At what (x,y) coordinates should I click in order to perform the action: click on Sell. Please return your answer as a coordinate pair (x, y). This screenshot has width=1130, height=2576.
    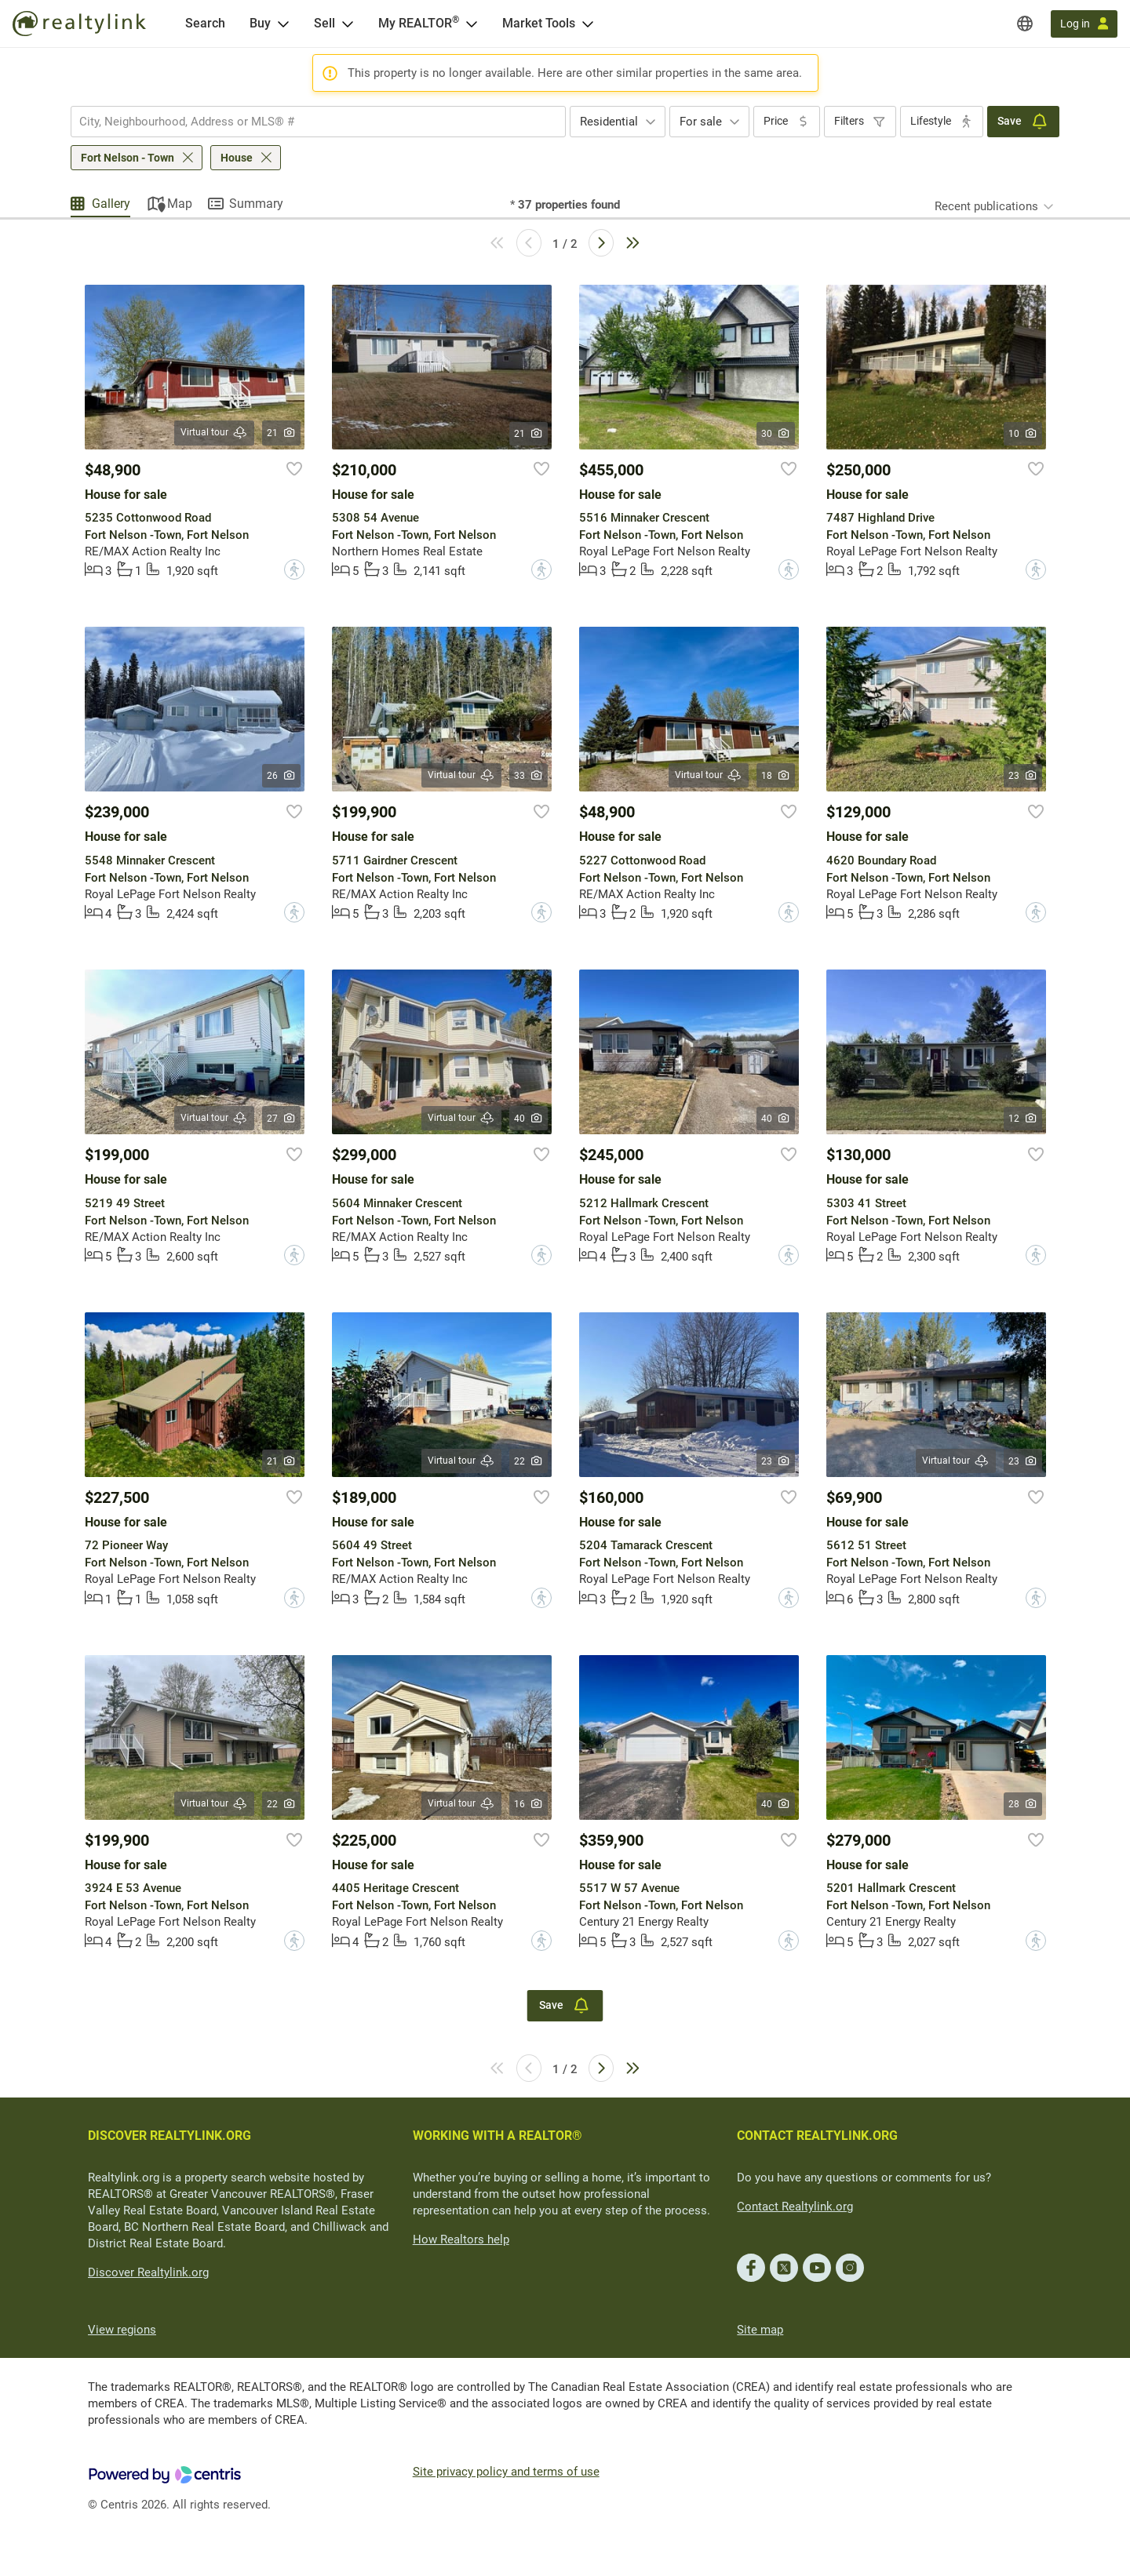
    Looking at the image, I should click on (324, 23).